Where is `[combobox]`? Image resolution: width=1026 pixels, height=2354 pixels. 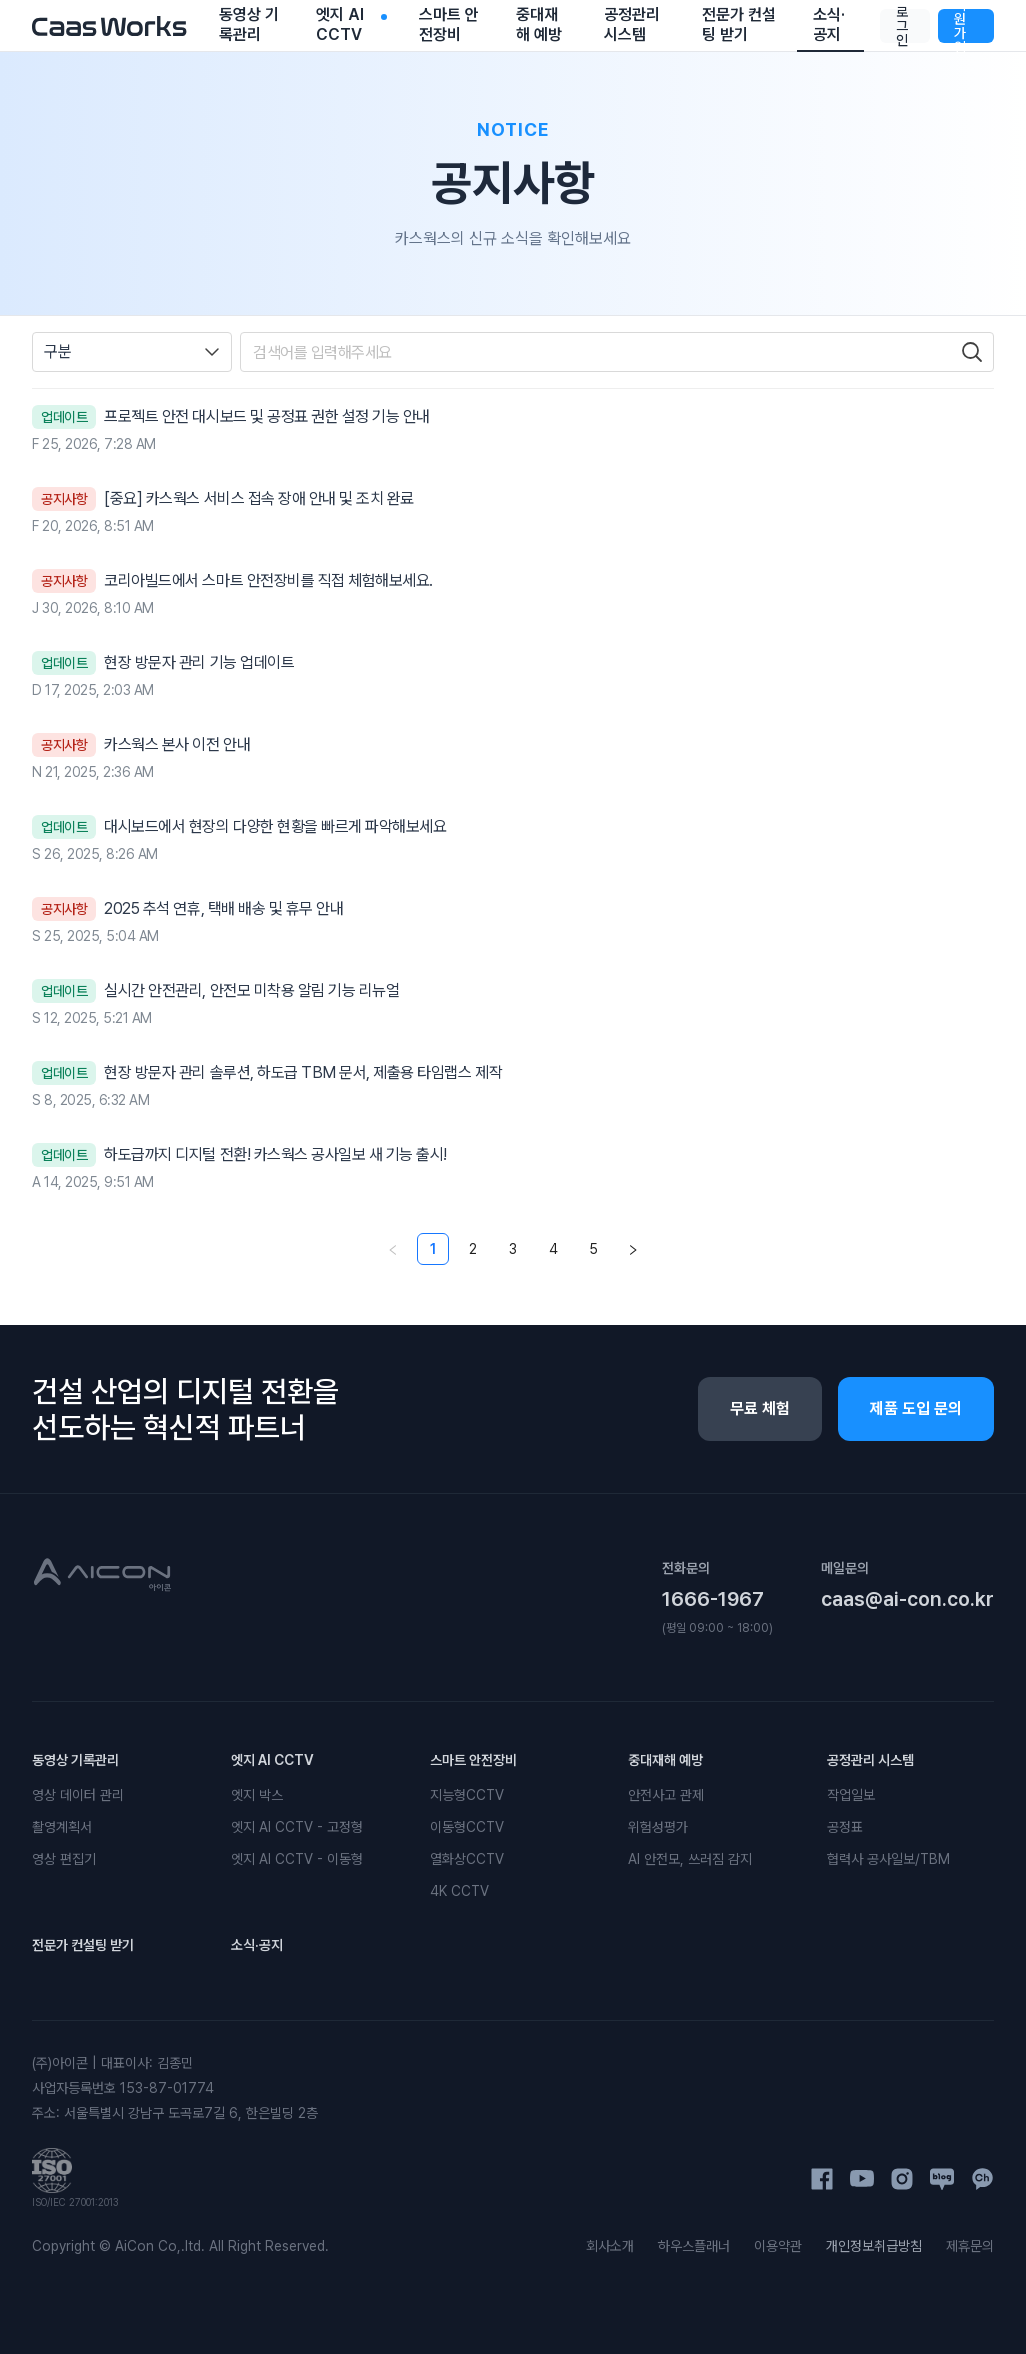
[combobox] is located at coordinates (132, 352).